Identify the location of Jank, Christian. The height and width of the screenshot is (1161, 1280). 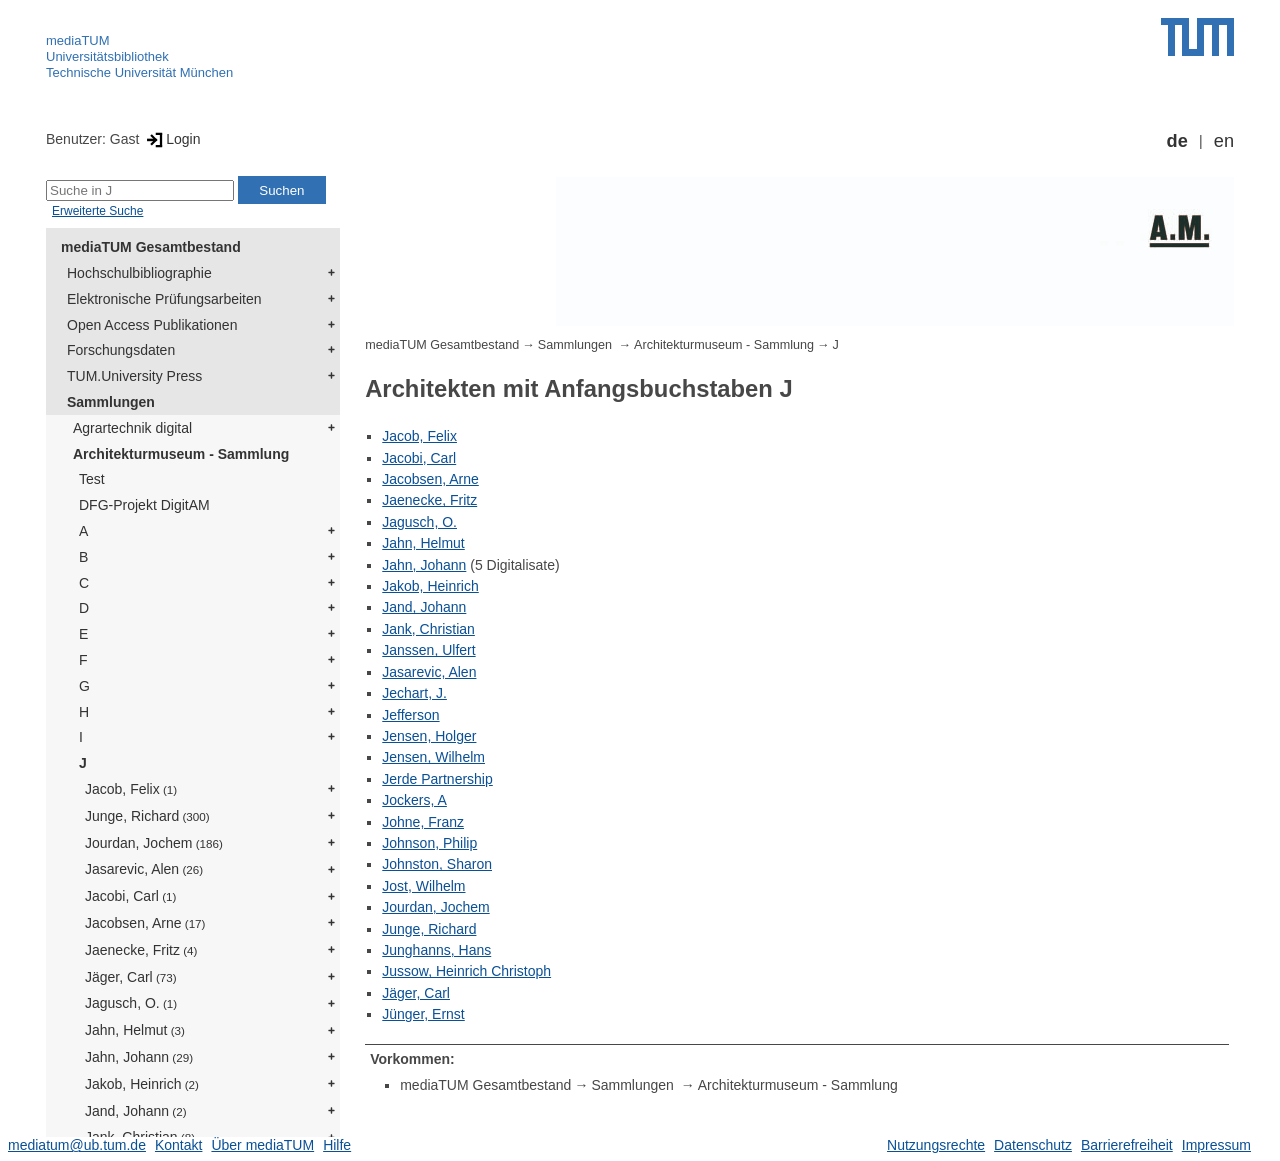
(428, 629).